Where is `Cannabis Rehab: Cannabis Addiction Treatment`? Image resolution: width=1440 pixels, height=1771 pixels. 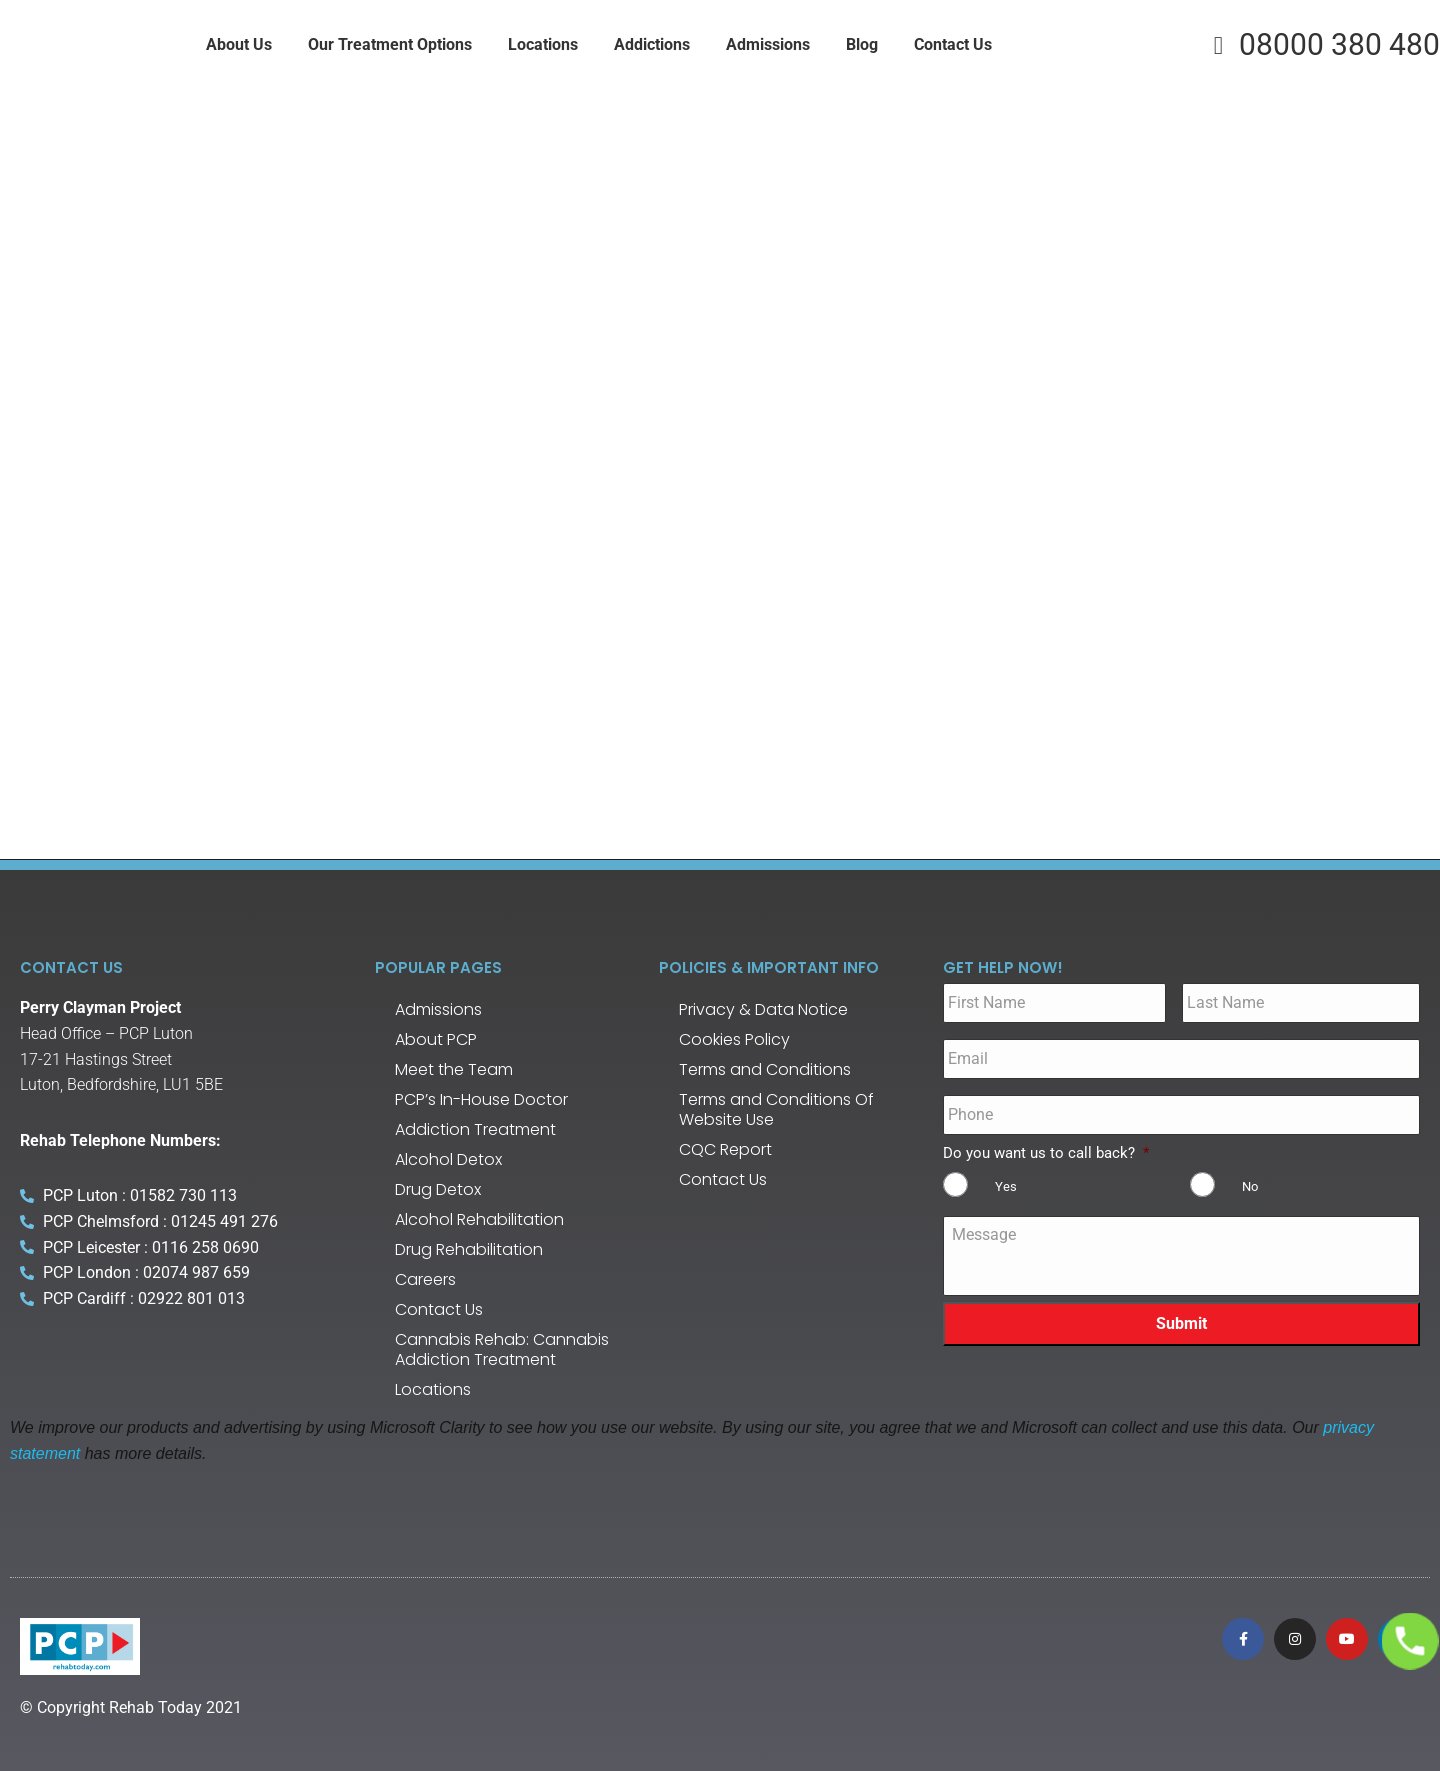 Cannabis Rehab: Cannabis Addiction Treatment is located at coordinates (502, 1349).